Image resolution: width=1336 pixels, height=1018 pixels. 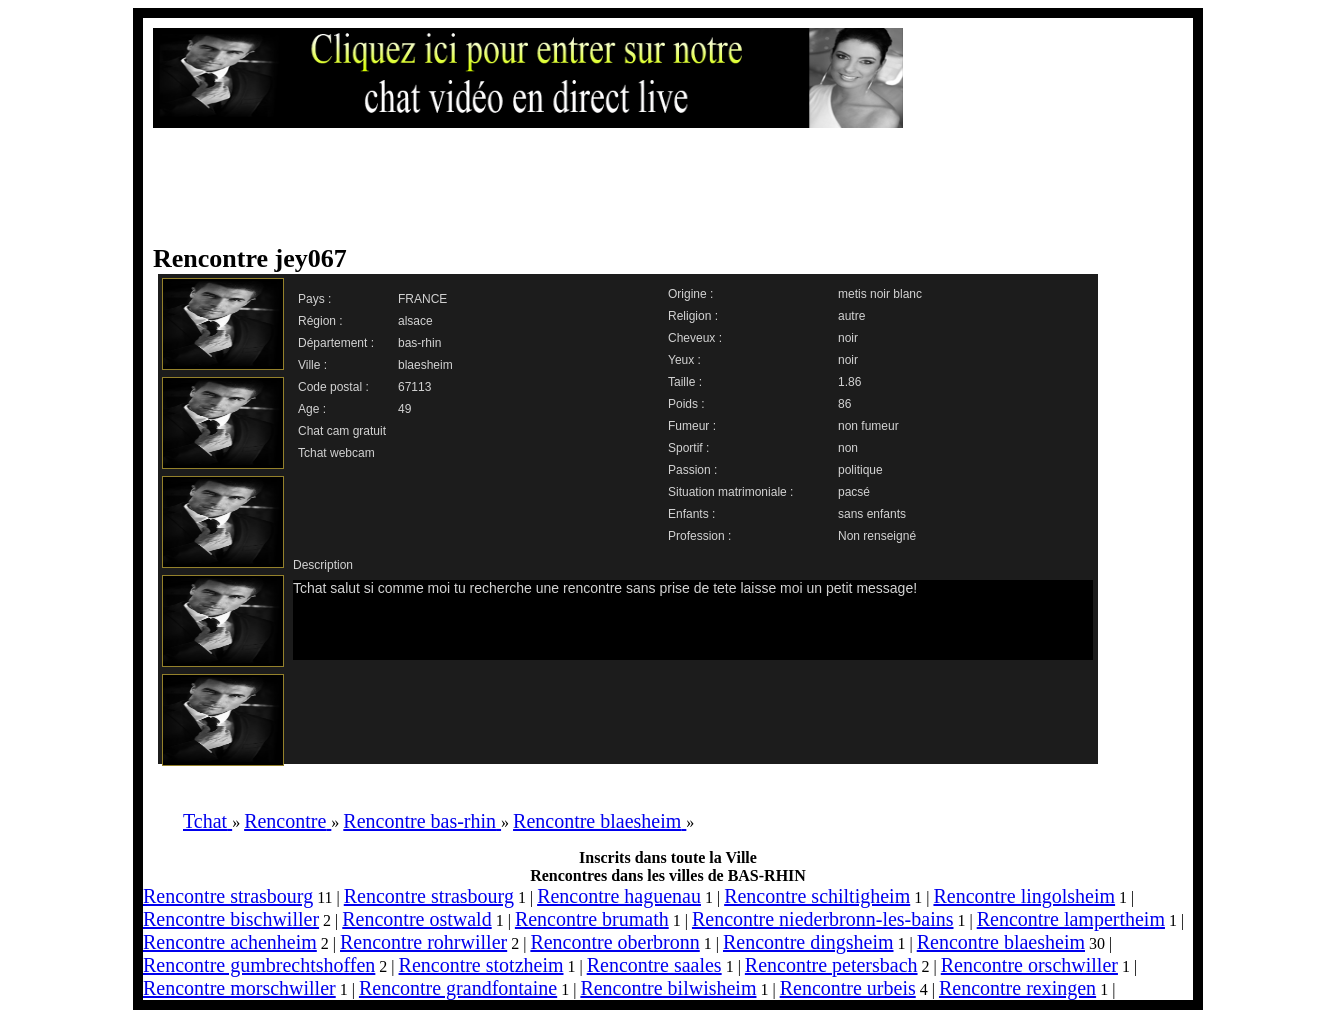 What do you see at coordinates (849, 382) in the screenshot?
I see `1.86` at bounding box center [849, 382].